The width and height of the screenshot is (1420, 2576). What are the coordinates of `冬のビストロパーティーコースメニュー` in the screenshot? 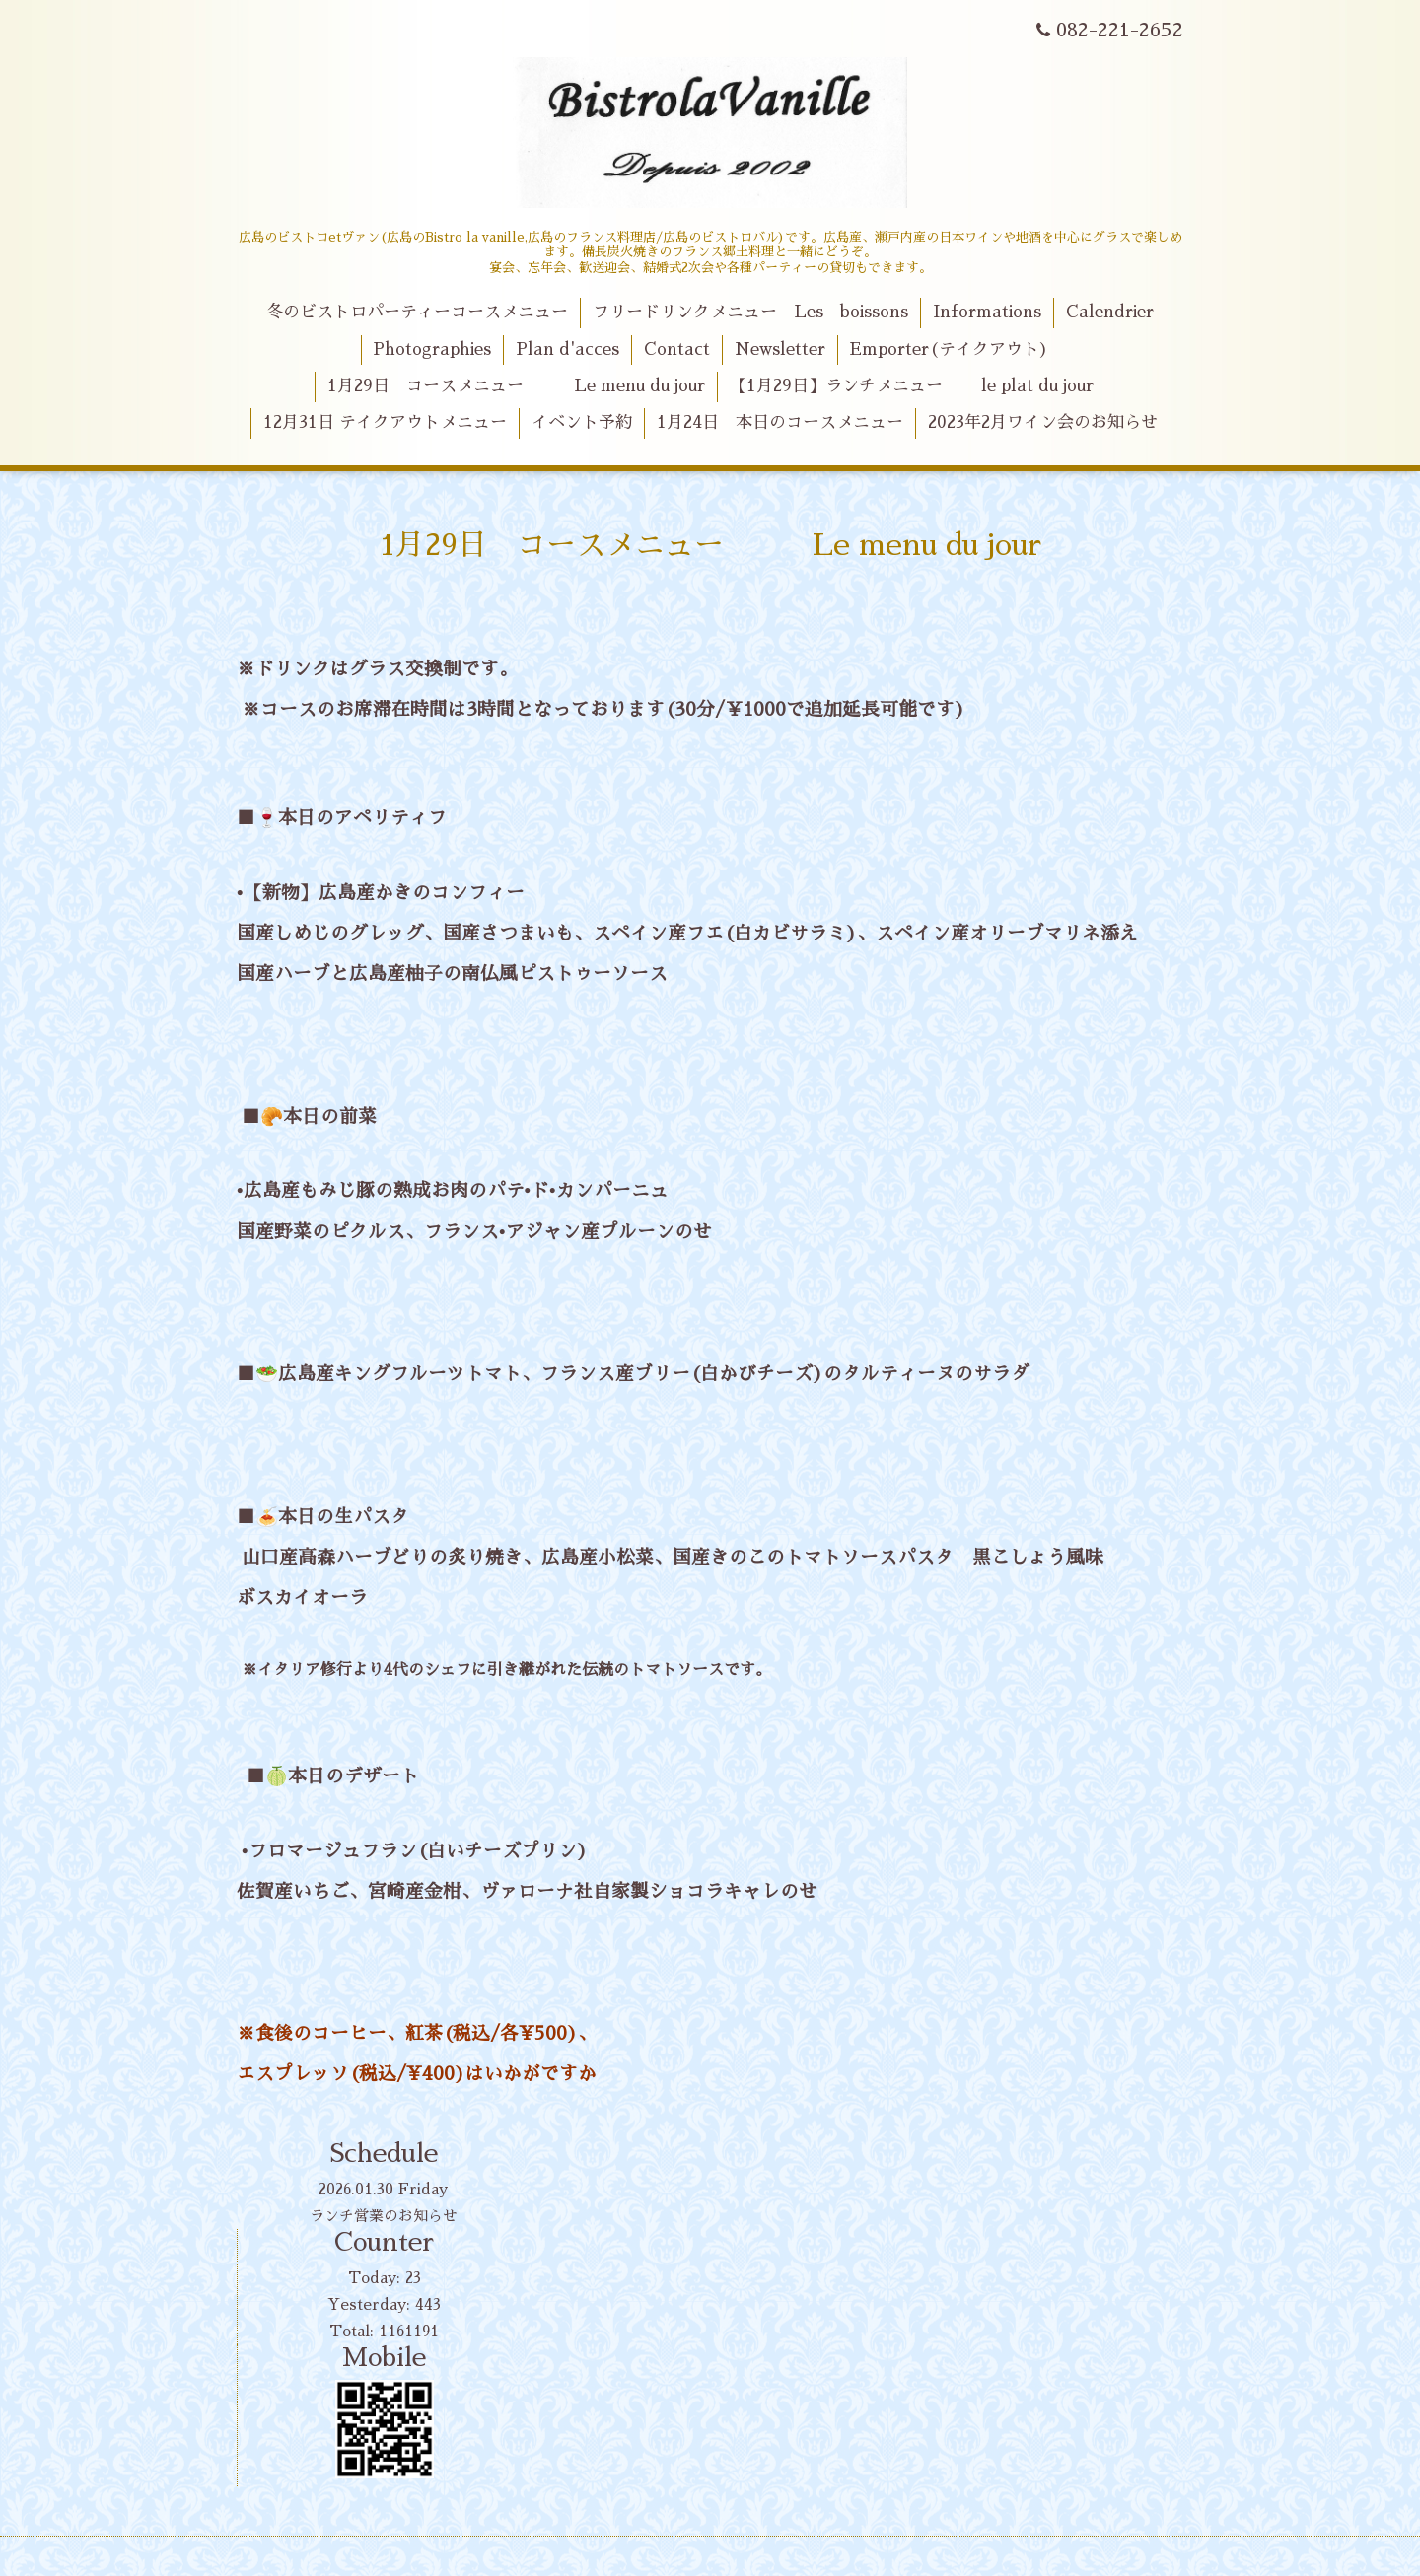 It's located at (417, 312).